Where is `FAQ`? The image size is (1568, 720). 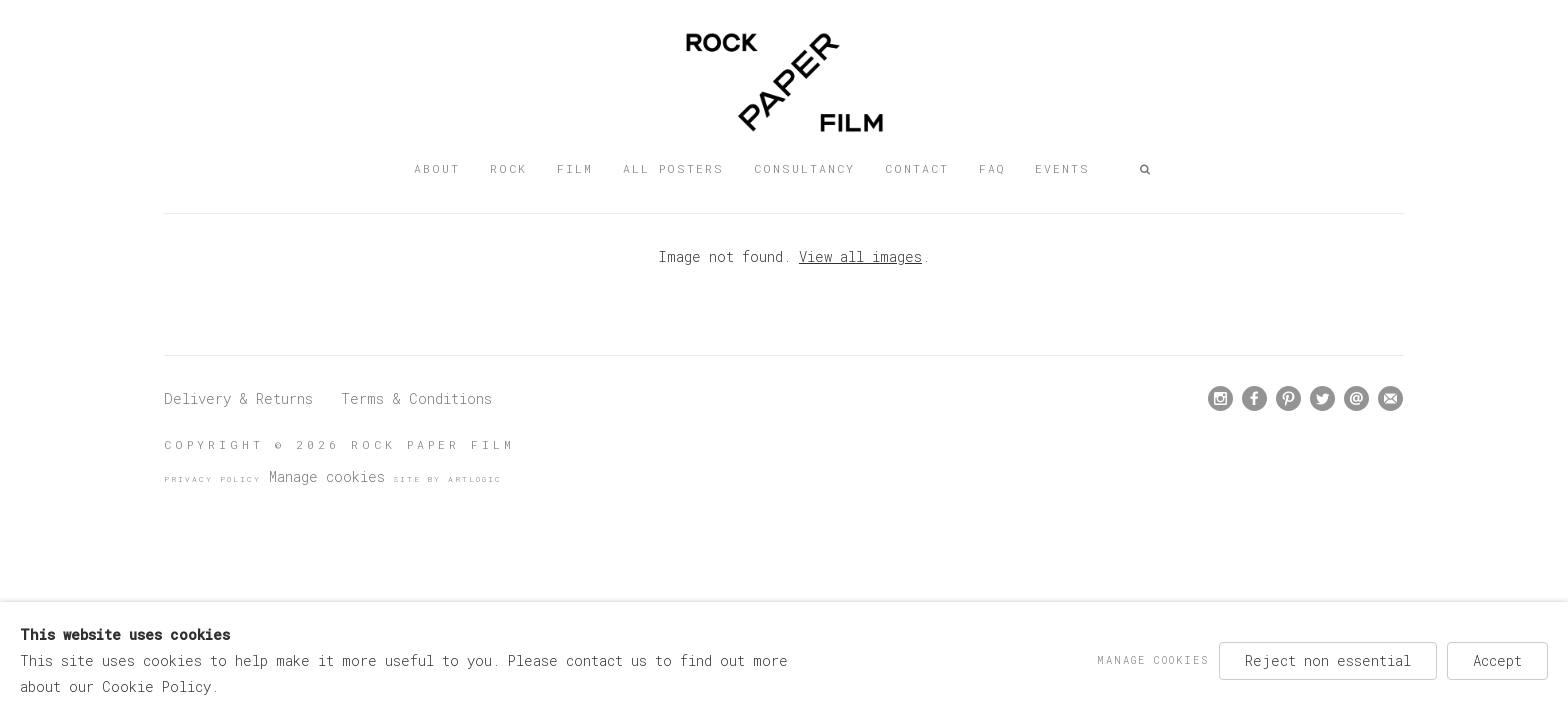 FAQ is located at coordinates (992, 168).